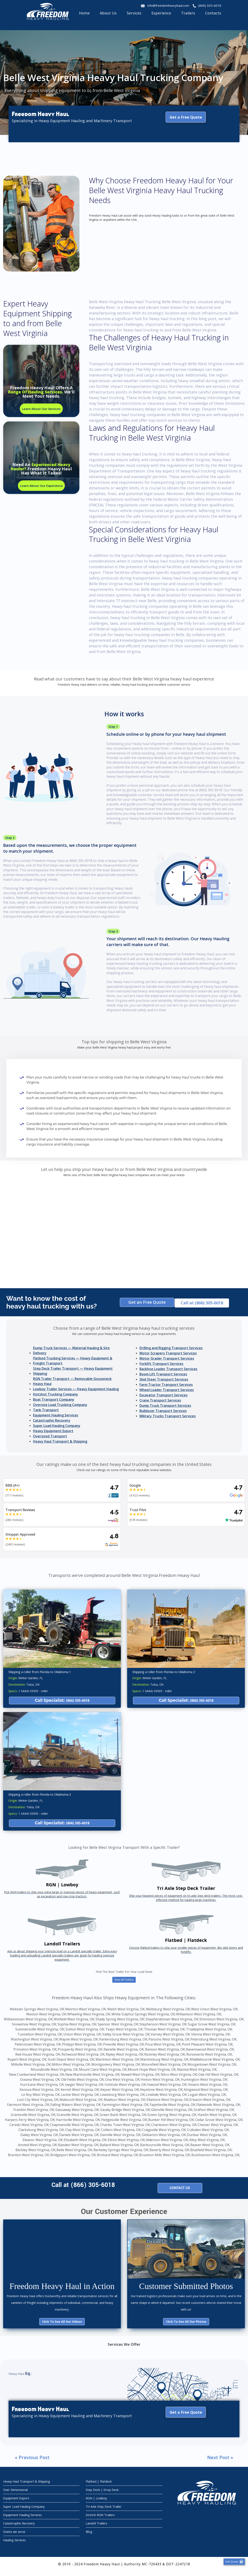  I want to click on Stephenson West Virginia, OK;, so click(163, 2024).